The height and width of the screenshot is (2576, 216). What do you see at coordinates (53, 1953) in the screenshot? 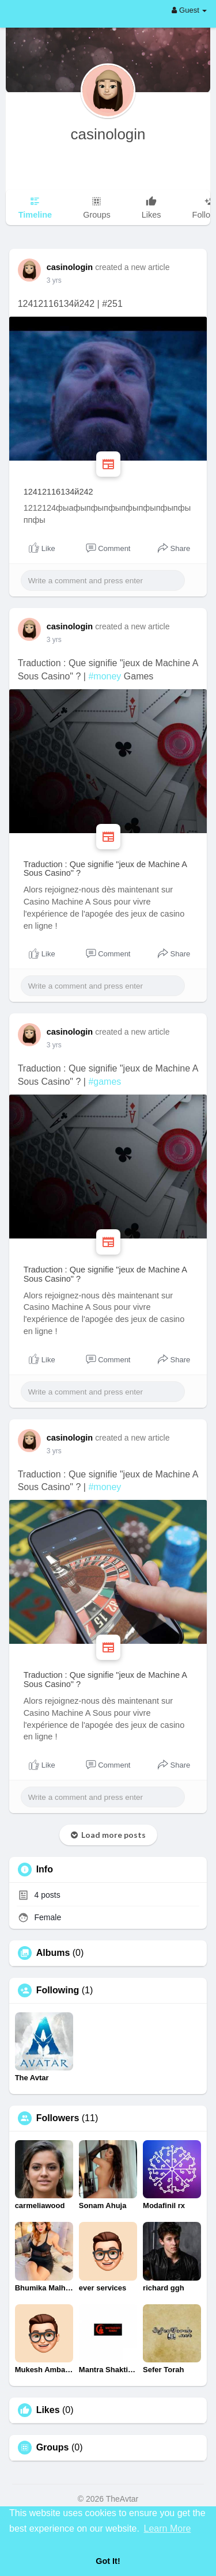
I see `Albums` at bounding box center [53, 1953].